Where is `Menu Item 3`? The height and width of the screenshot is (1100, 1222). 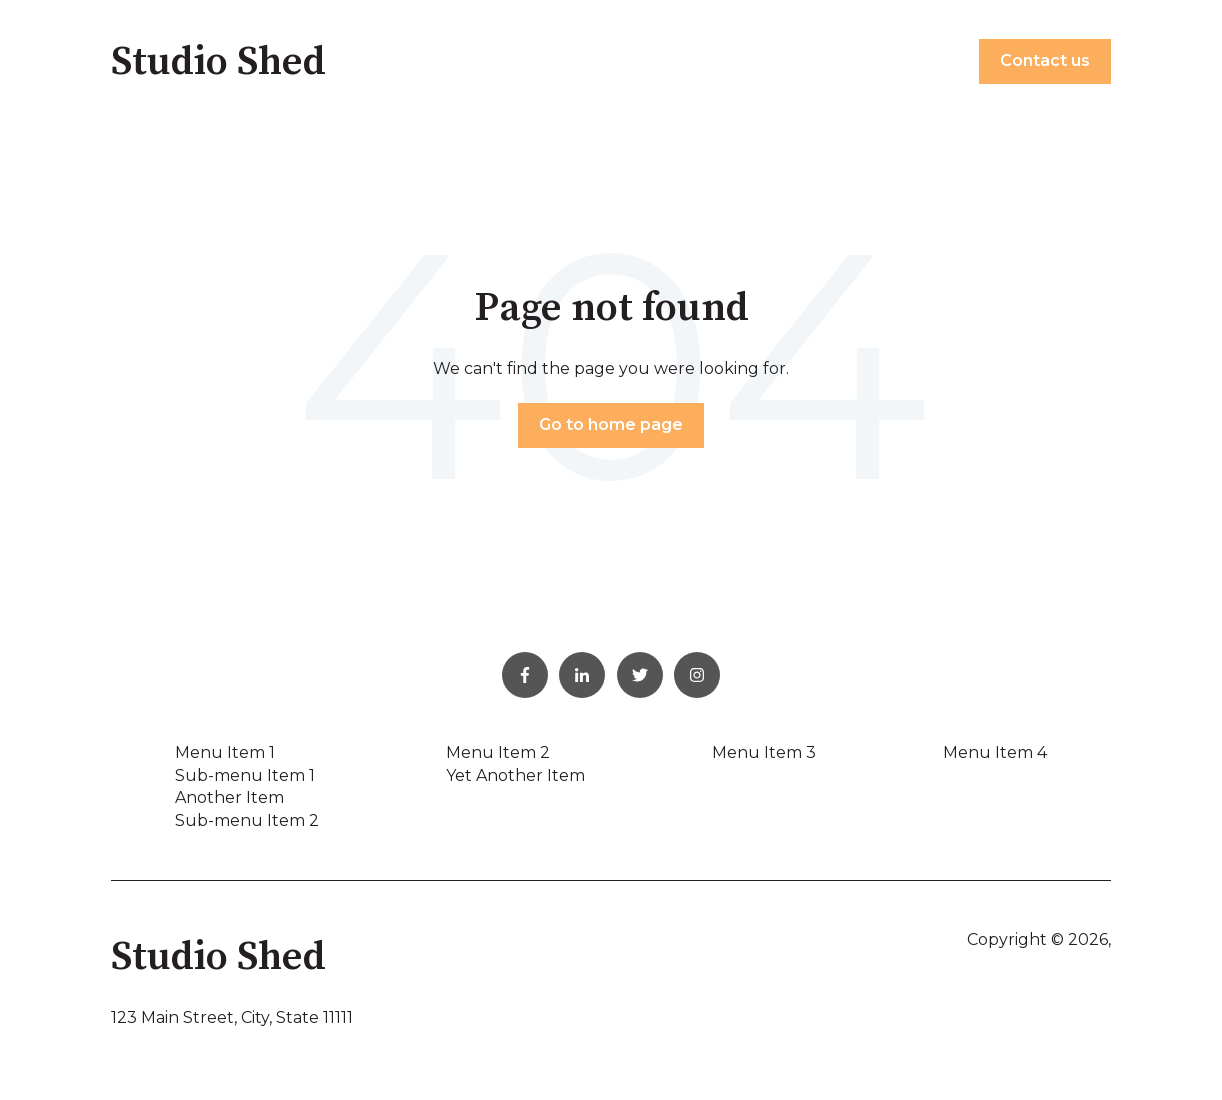 Menu Item 3 is located at coordinates (764, 752).